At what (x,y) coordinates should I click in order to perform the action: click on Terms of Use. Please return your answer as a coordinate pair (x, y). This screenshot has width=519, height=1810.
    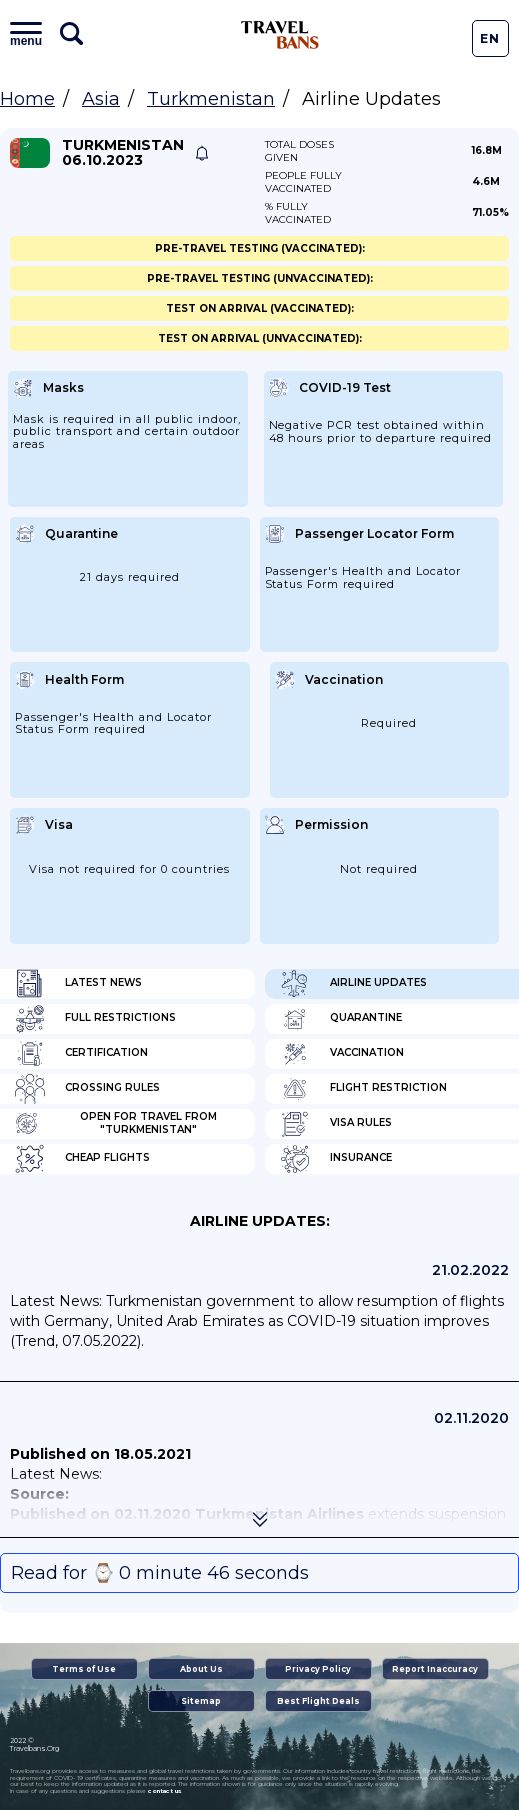
    Looking at the image, I should click on (84, 1669).